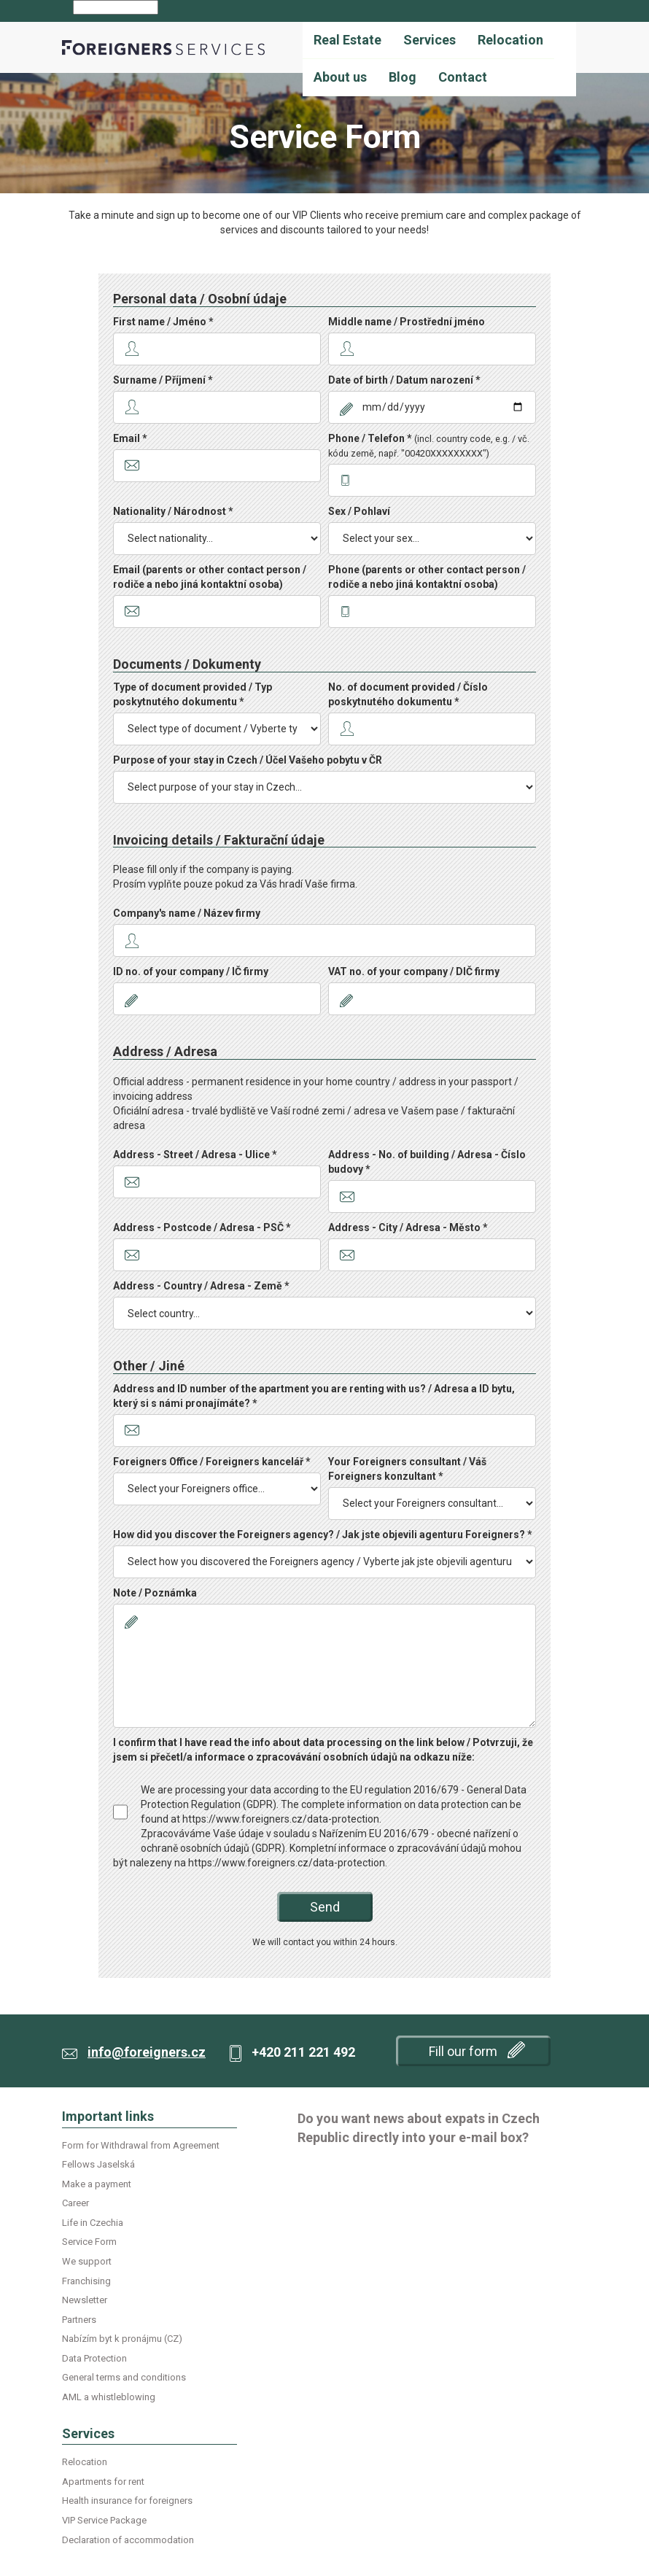  What do you see at coordinates (429, 39) in the screenshot?
I see `Services` at bounding box center [429, 39].